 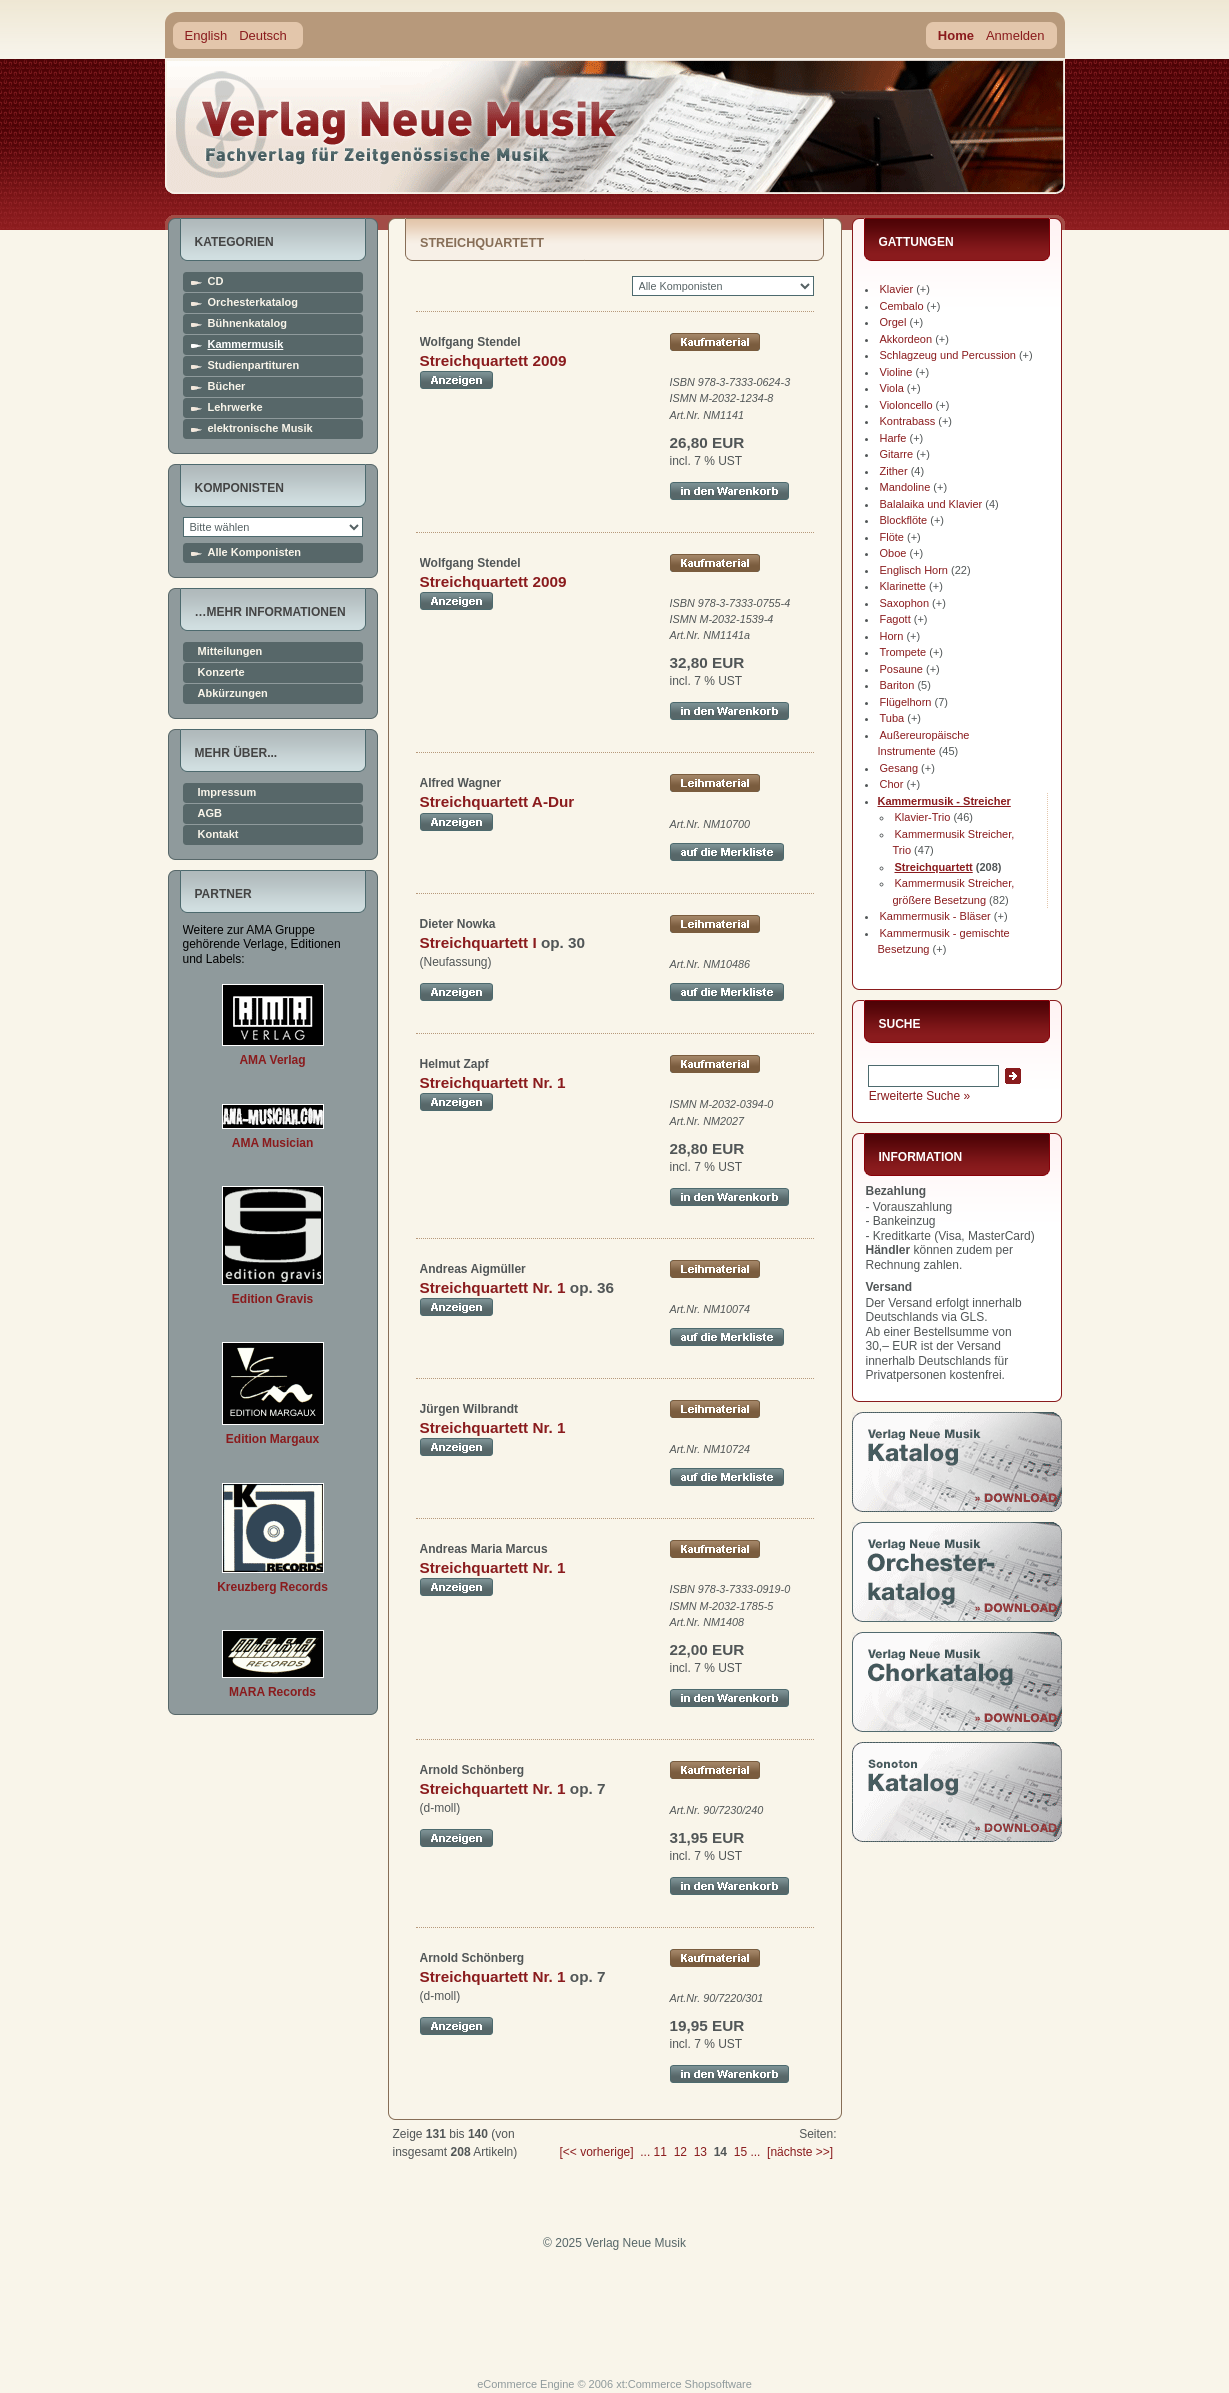 What do you see at coordinates (905, 603) in the screenshot?
I see `Saxophon` at bounding box center [905, 603].